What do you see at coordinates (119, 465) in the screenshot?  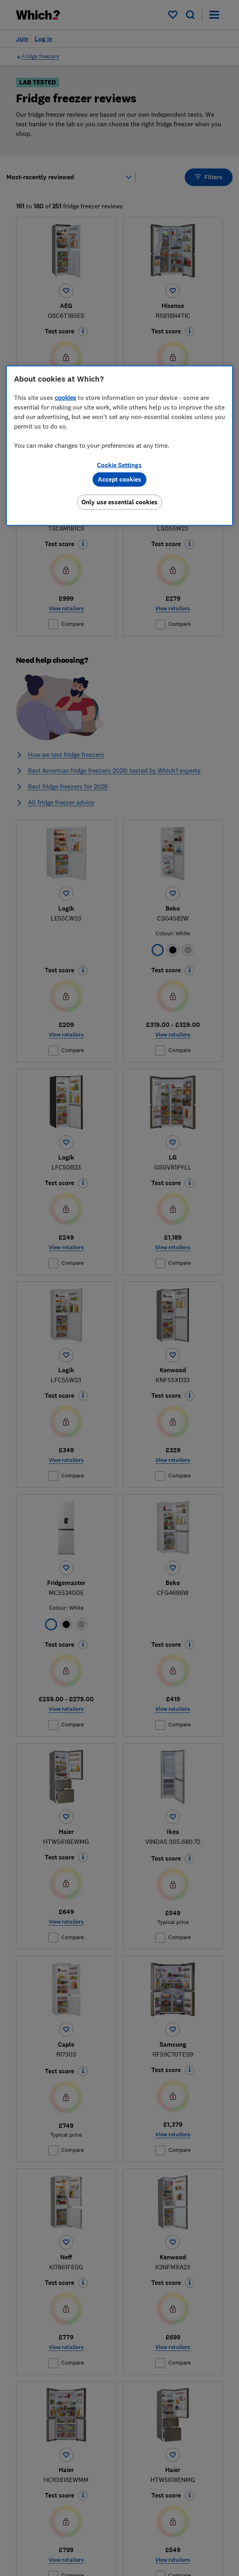 I see `Cookie Settings [Cookie Settings, Opens the preference center dialog]` at bounding box center [119, 465].